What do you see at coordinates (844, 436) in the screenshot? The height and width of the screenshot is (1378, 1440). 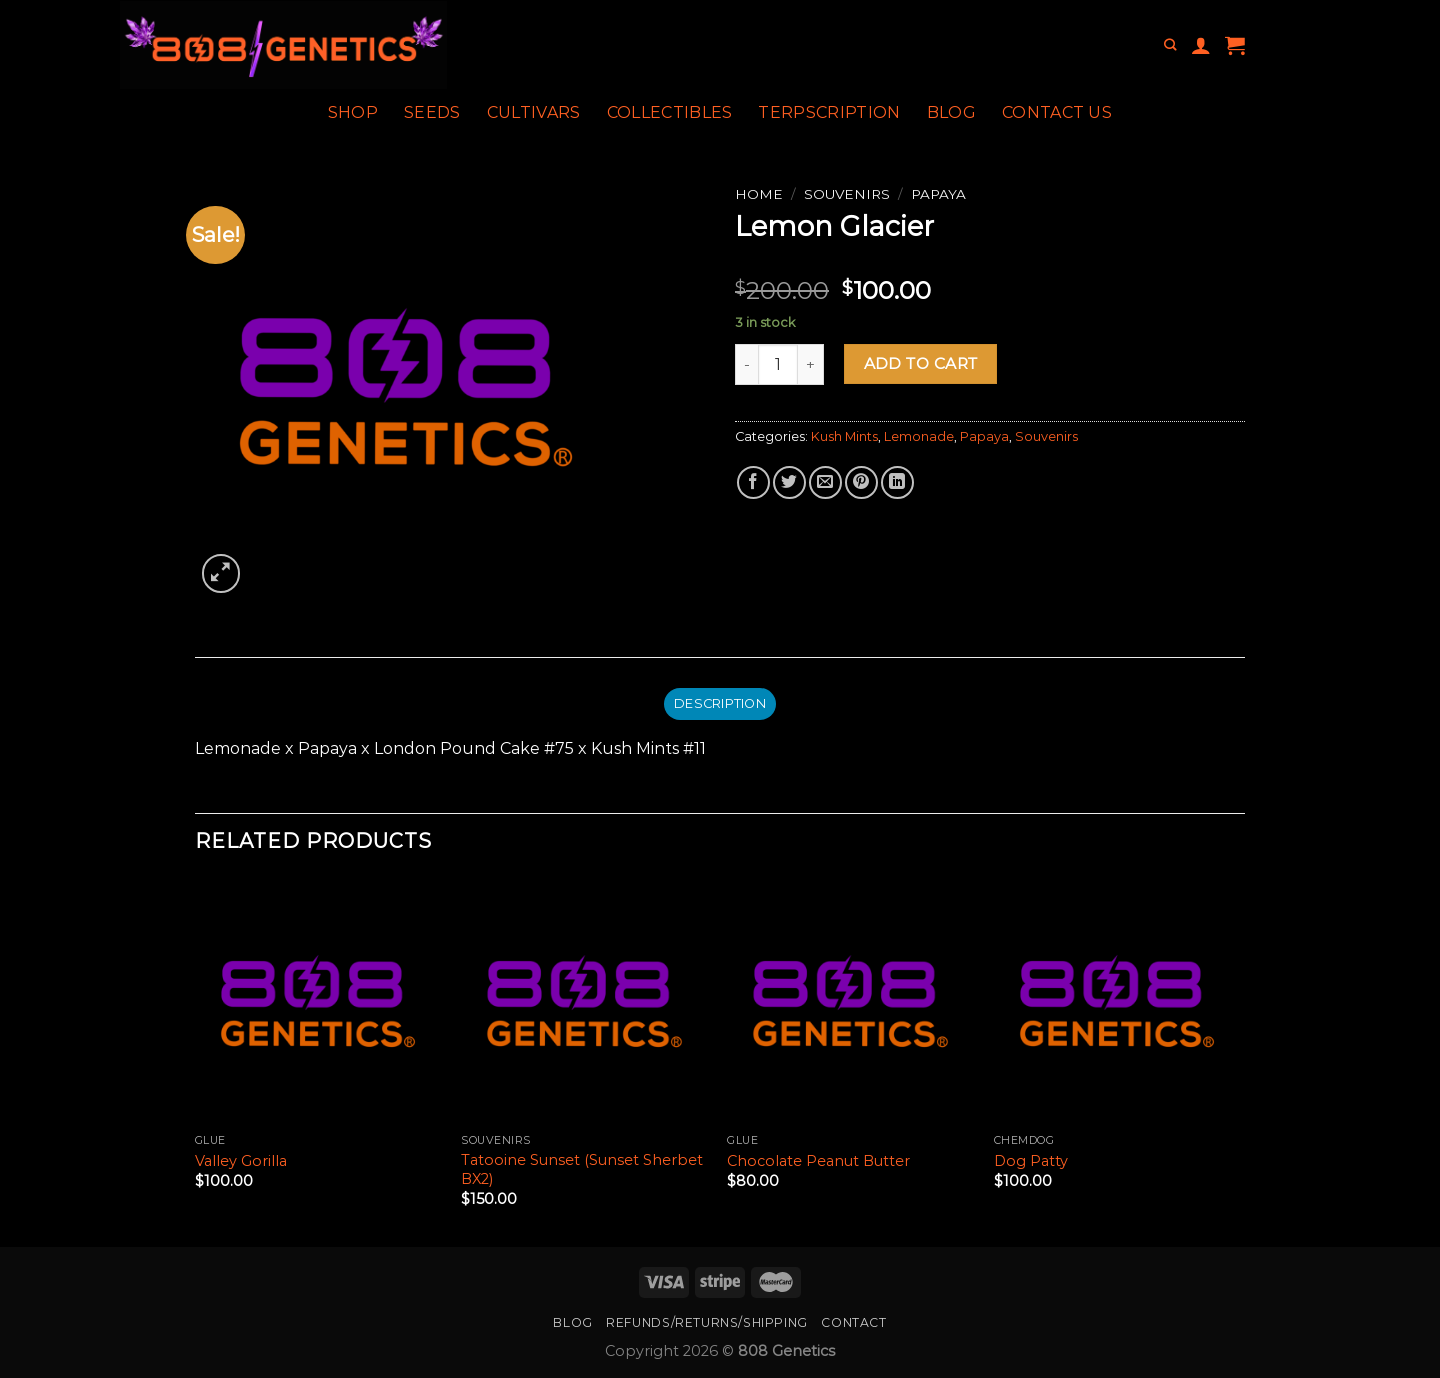 I see `Kush Mints` at bounding box center [844, 436].